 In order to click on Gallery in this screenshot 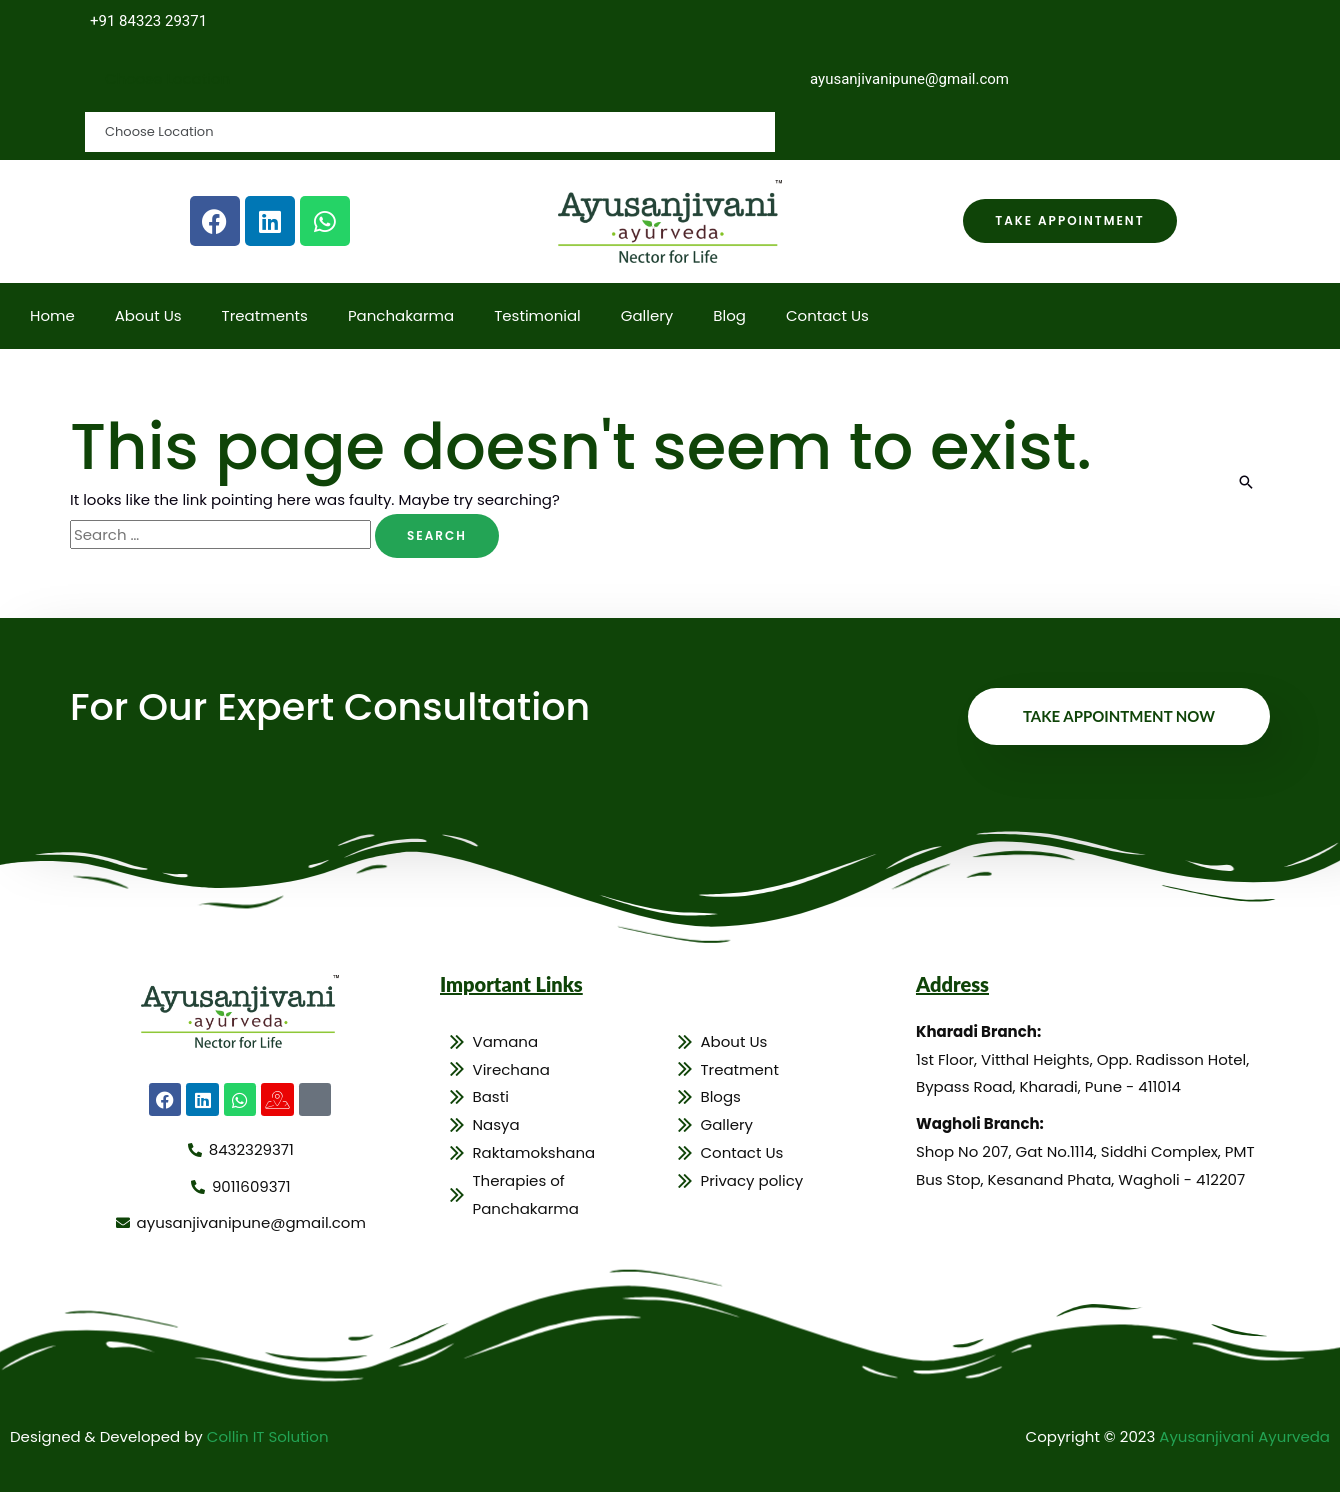, I will do `click(647, 315)`.